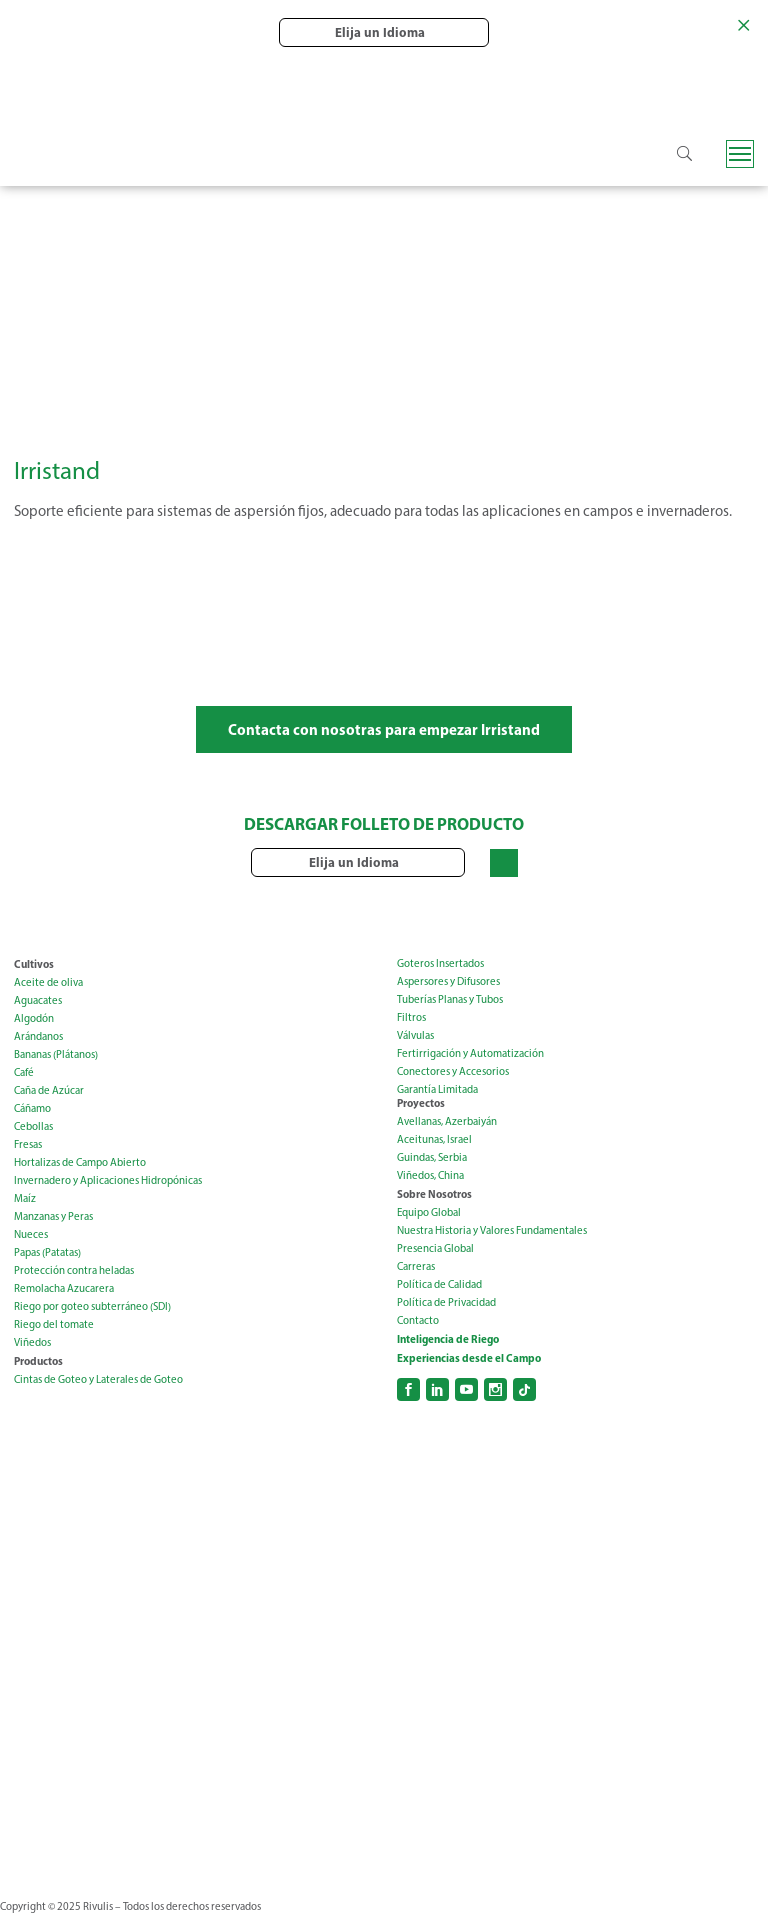  I want to click on Conectores y Accesorios, so click(453, 1071).